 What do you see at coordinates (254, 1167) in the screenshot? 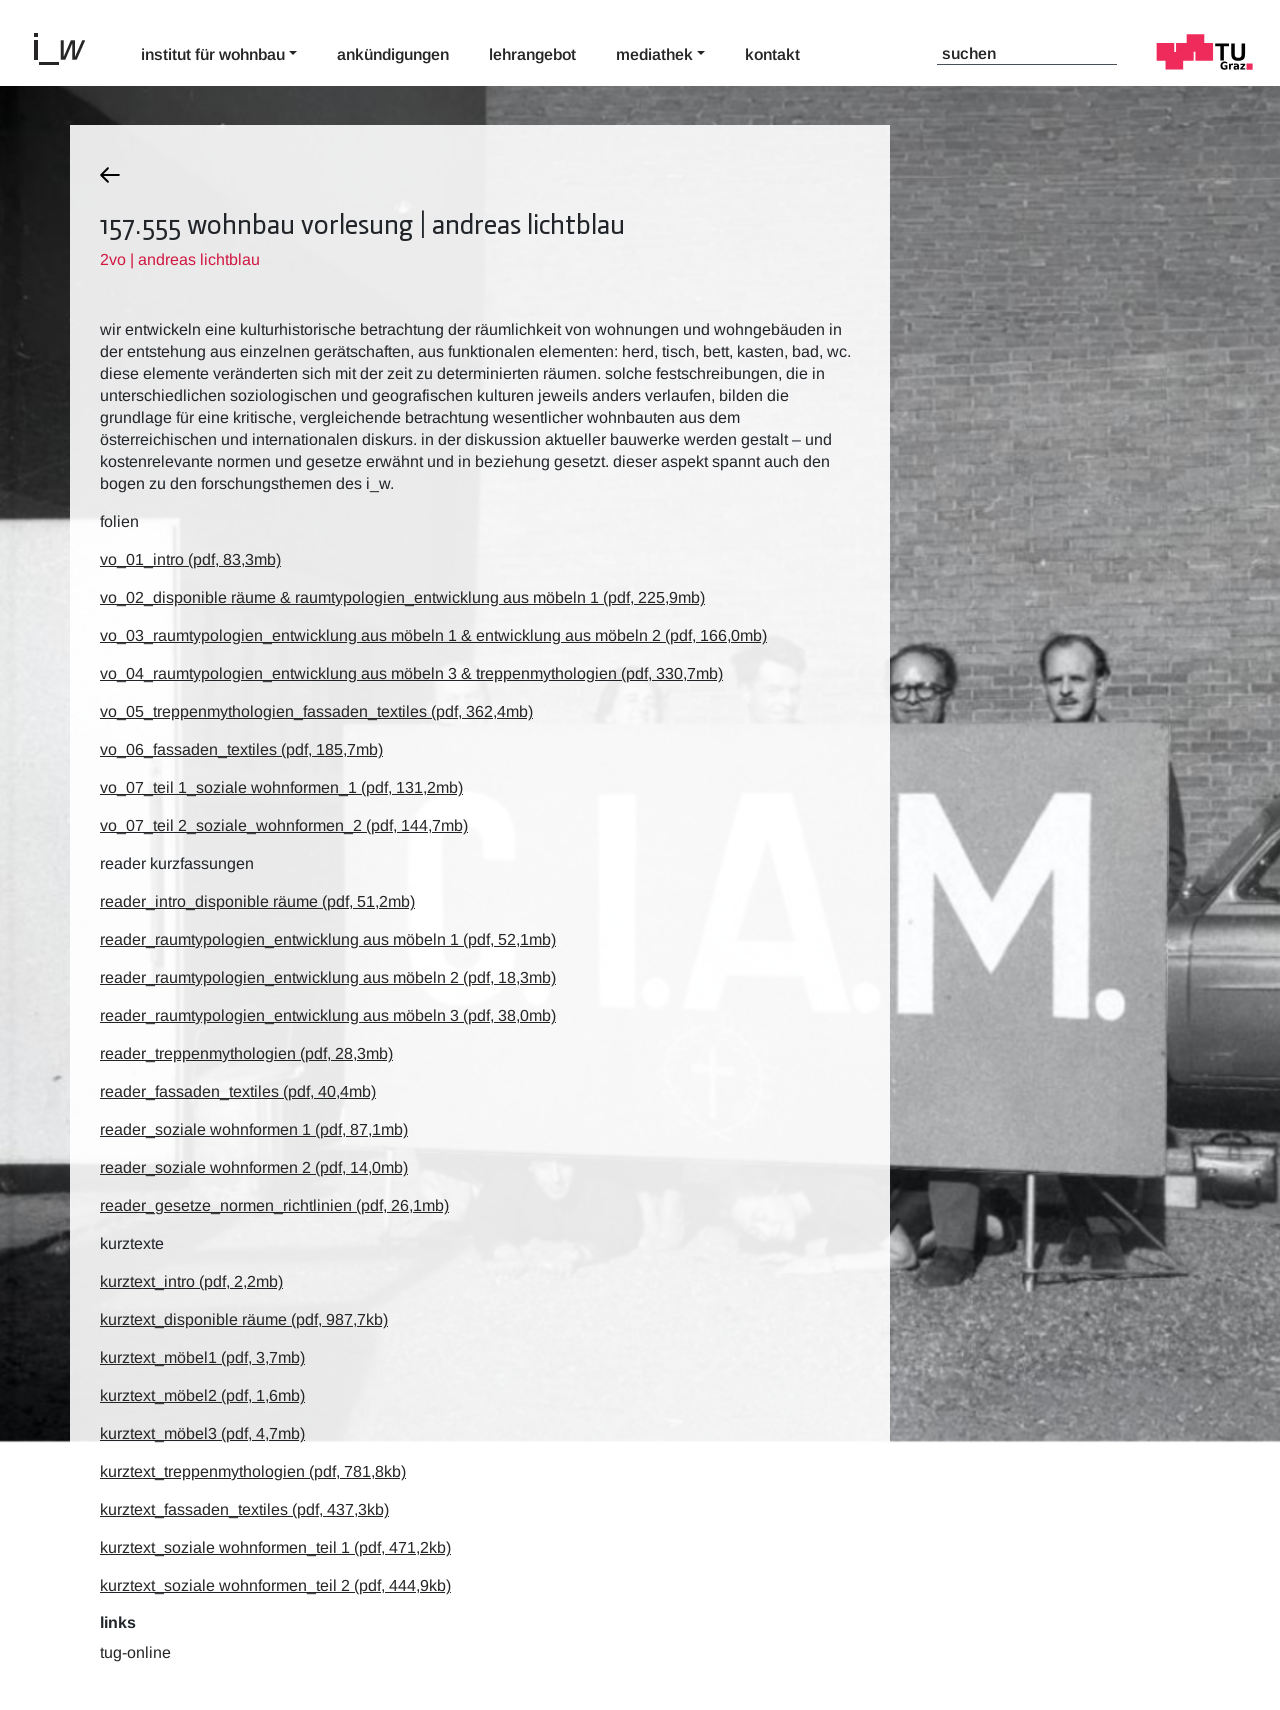
I see `reader_soziale wohnformen 2 (pdf, 14,0mb)` at bounding box center [254, 1167].